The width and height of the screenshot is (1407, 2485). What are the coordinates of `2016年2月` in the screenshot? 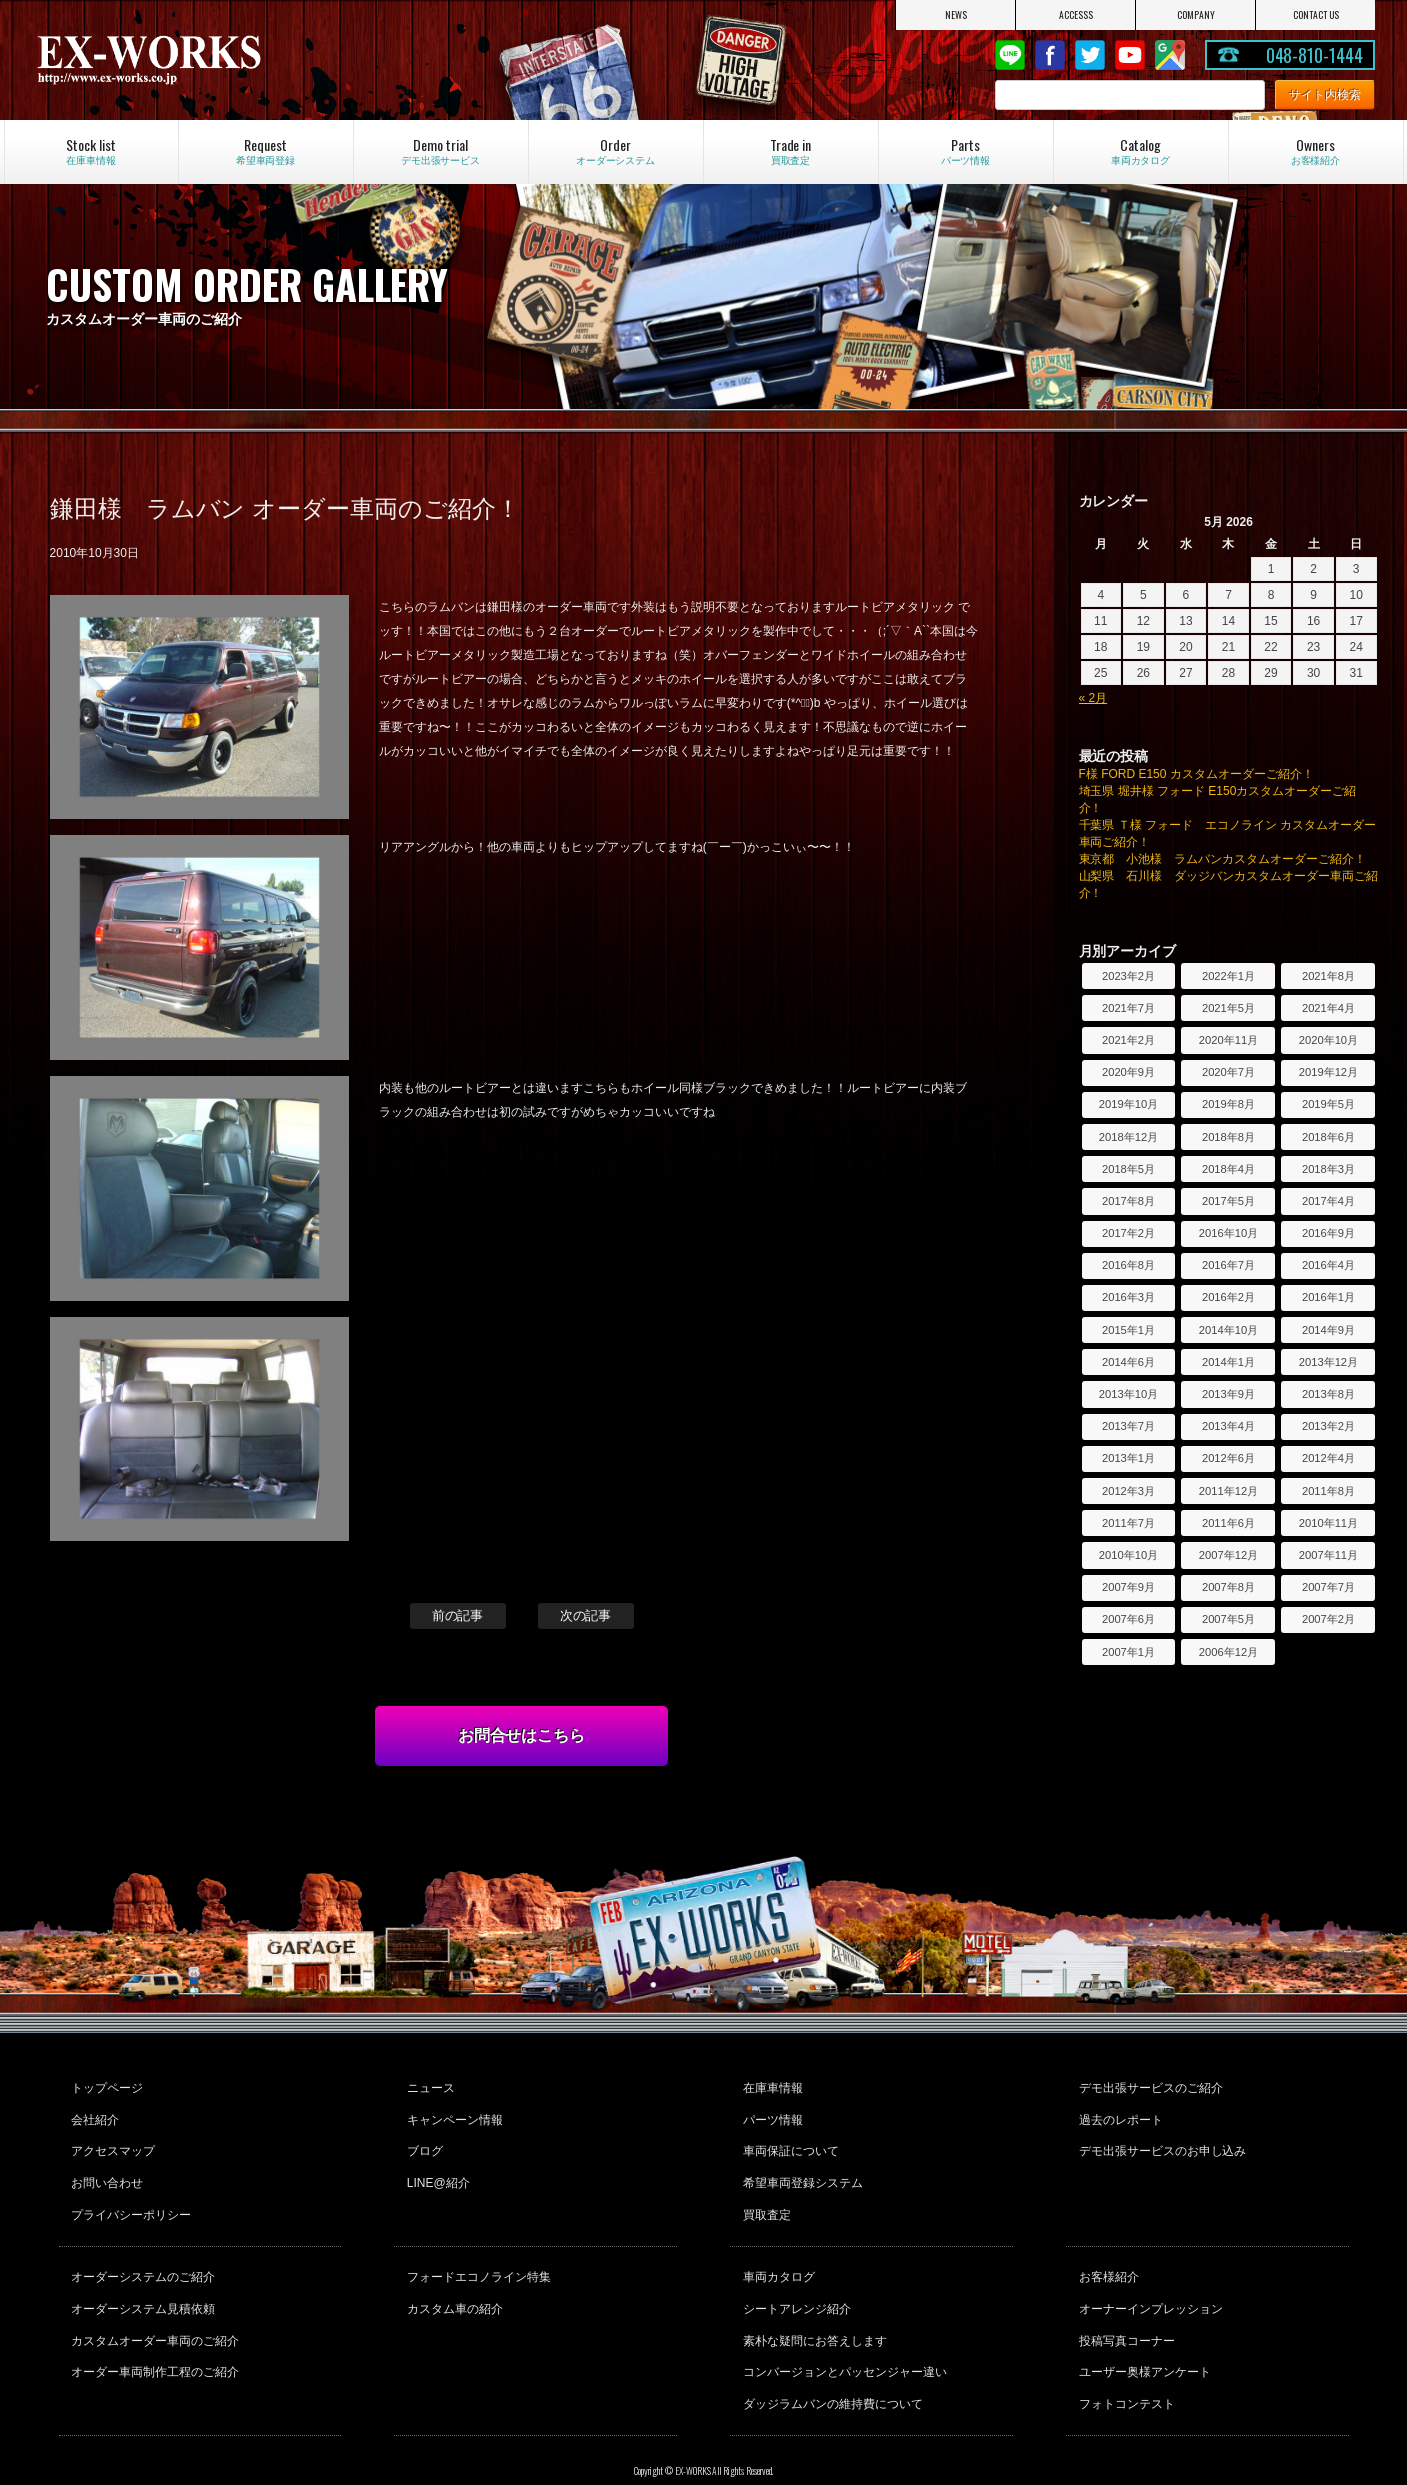 It's located at (1228, 1297).